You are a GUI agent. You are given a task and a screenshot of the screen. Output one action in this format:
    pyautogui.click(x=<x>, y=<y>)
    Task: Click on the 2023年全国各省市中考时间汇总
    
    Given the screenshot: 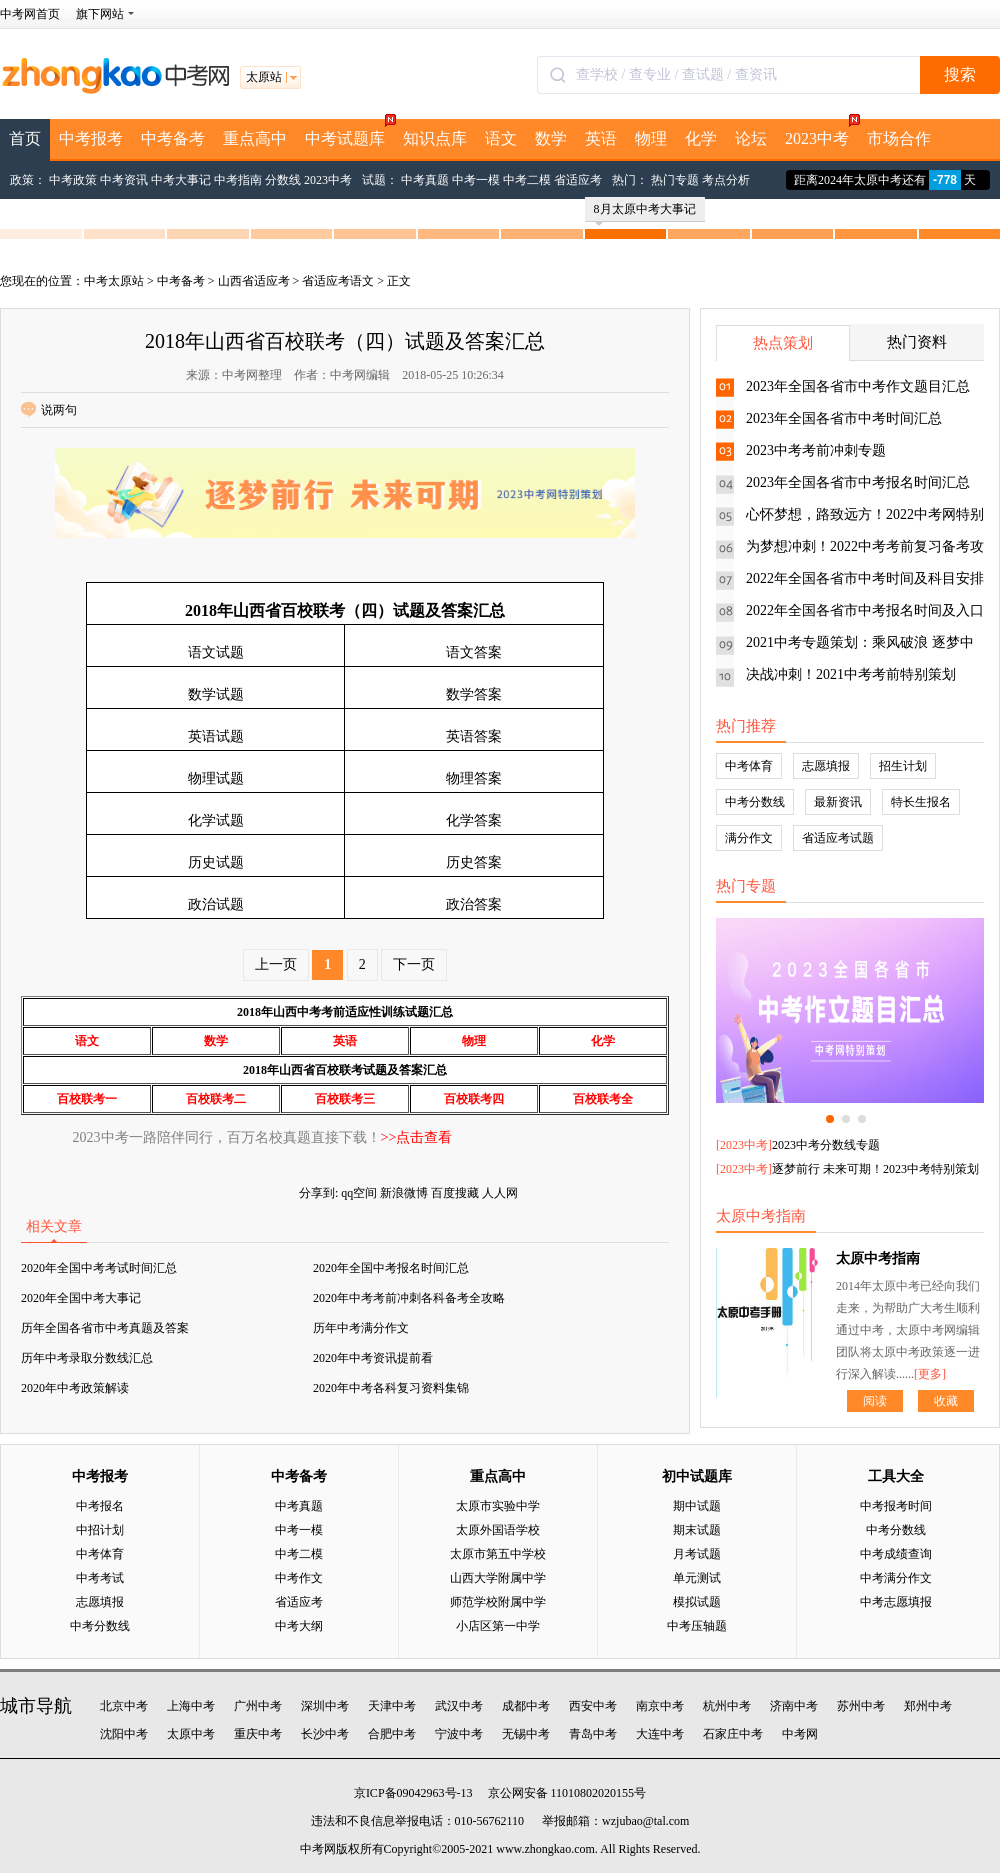 What is the action you would take?
    pyautogui.click(x=844, y=418)
    